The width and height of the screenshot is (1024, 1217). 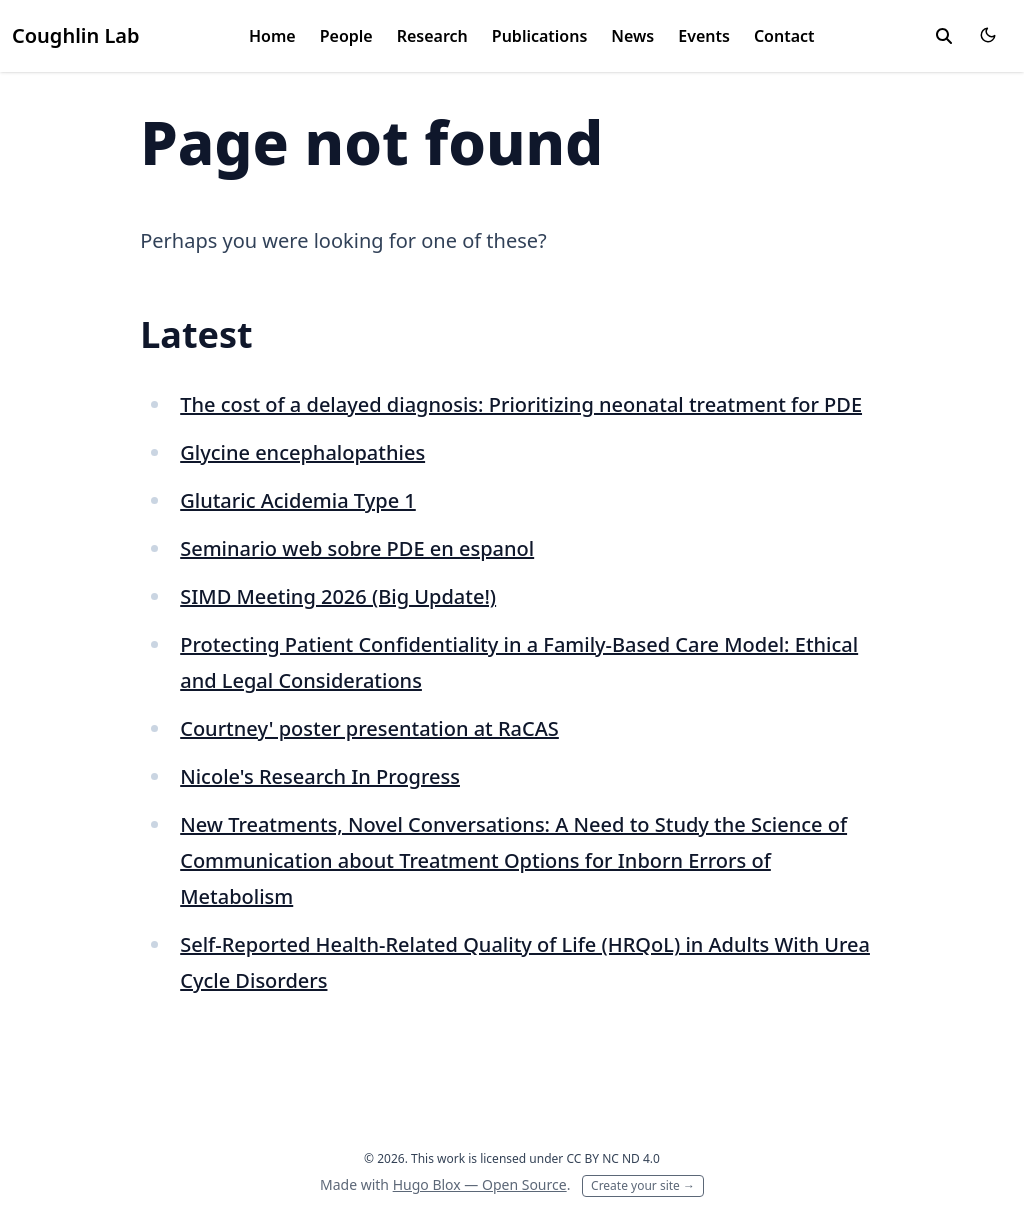 I want to click on Glycine encephalopathies, so click(x=302, y=452).